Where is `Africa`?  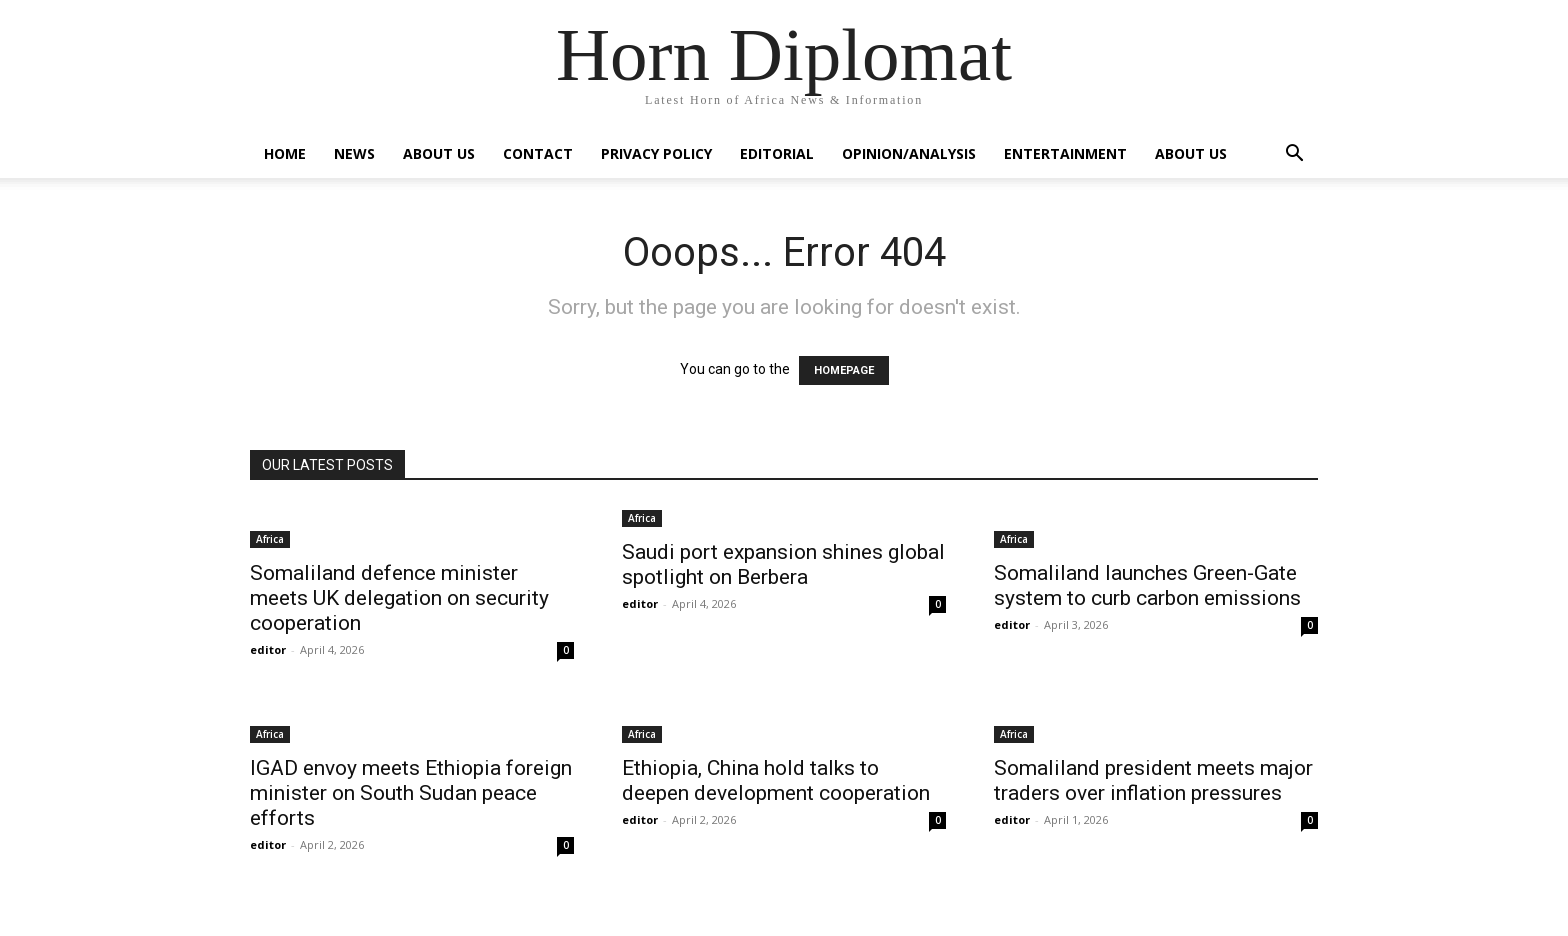
Africa is located at coordinates (270, 539).